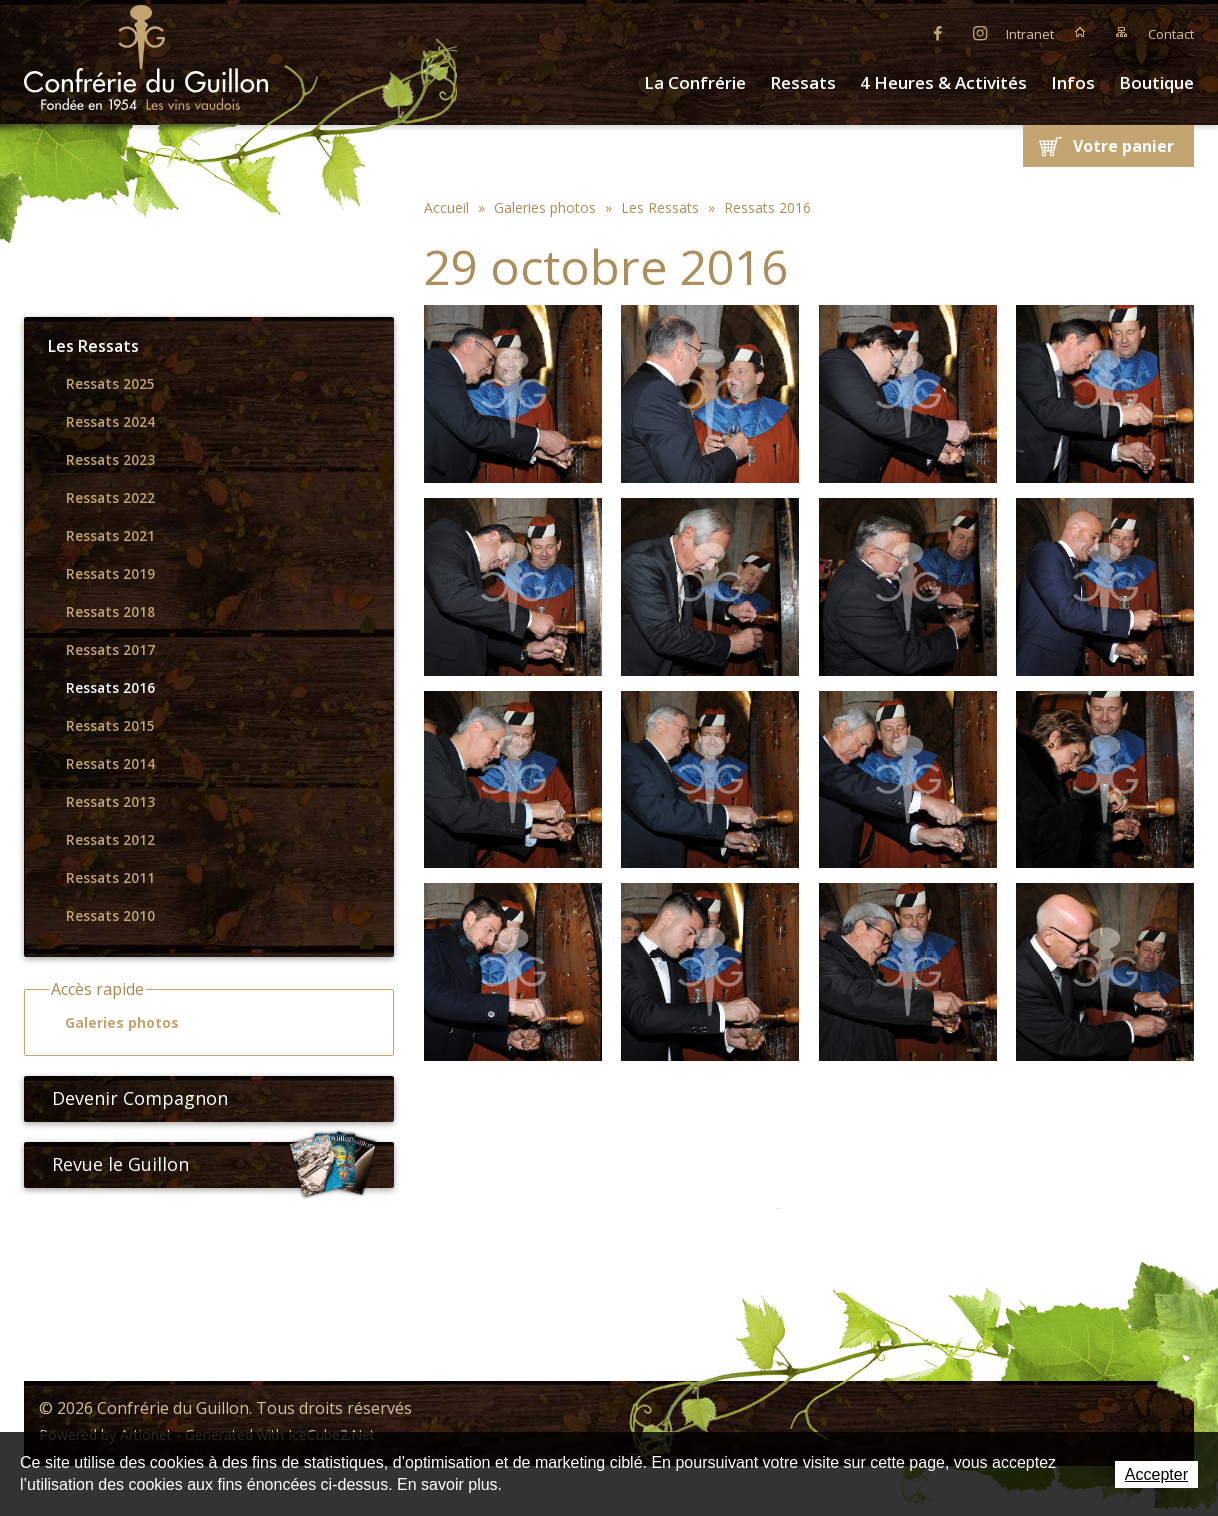  Describe the element at coordinates (943, 82) in the screenshot. I see `4 Heures & Activités` at that location.